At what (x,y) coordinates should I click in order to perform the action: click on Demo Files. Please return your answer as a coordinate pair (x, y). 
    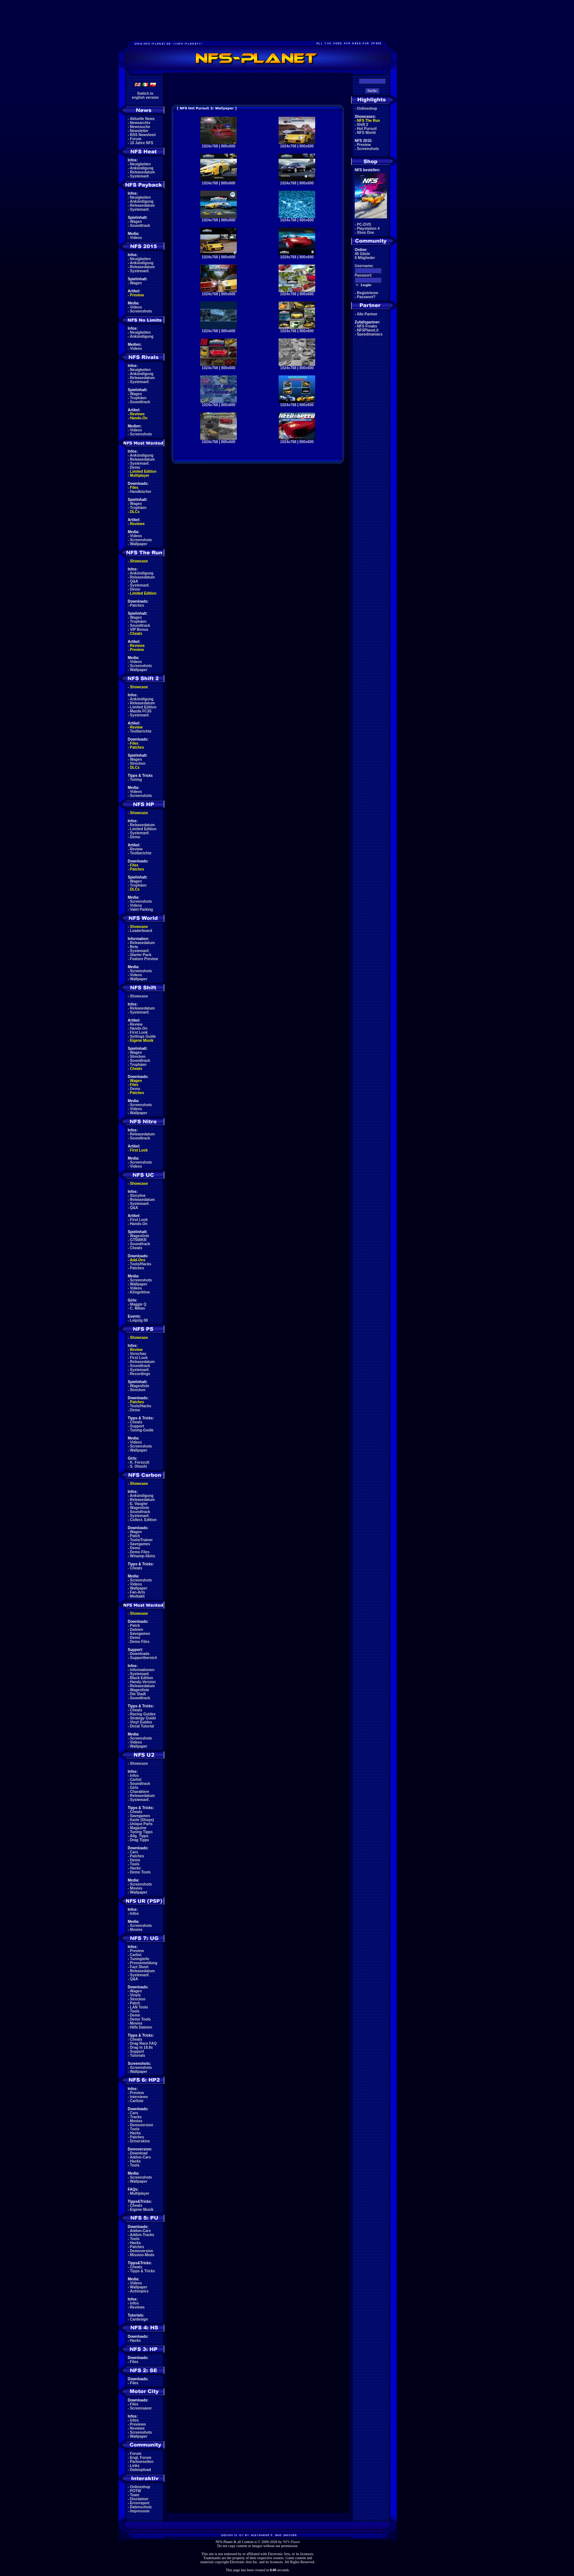
    Looking at the image, I should click on (139, 1552).